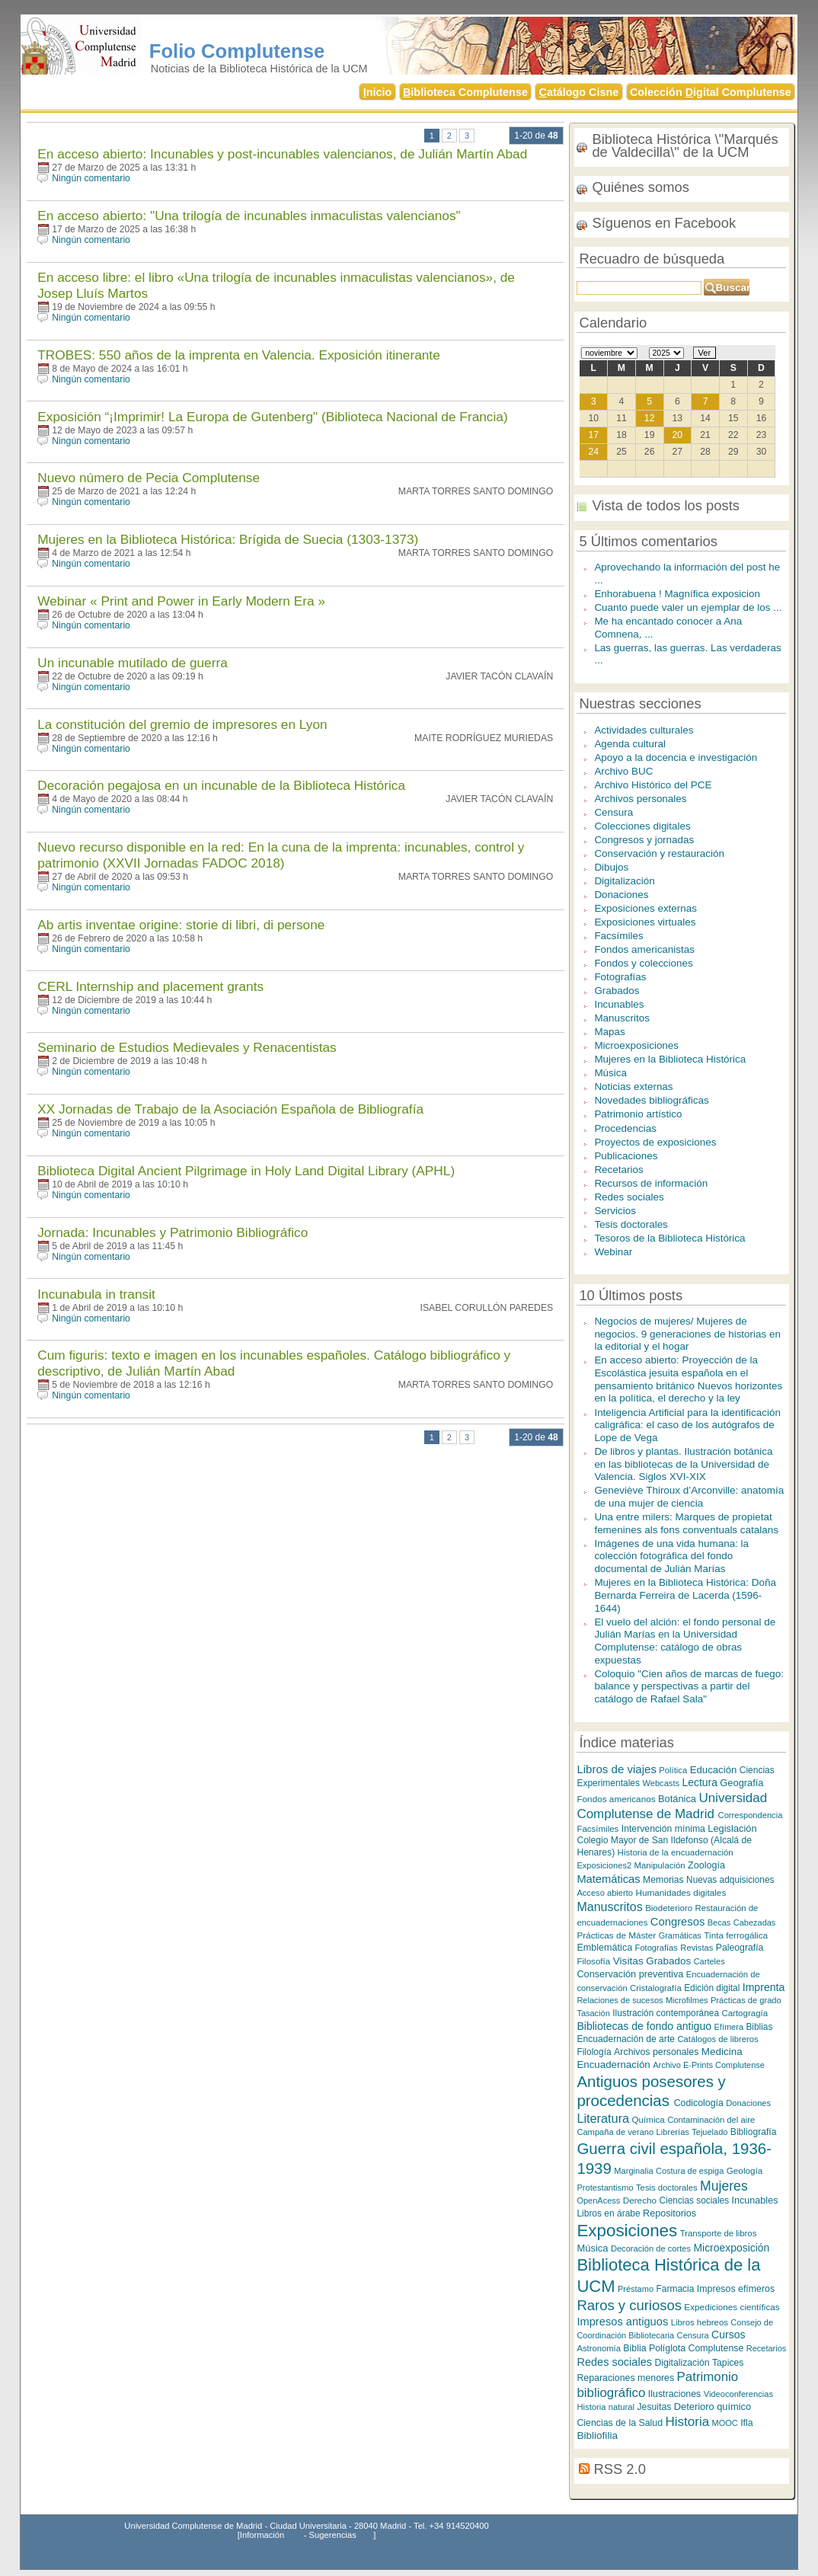 The image size is (818, 2576). I want to click on Nuevas adquisiciones, so click(730, 1879).